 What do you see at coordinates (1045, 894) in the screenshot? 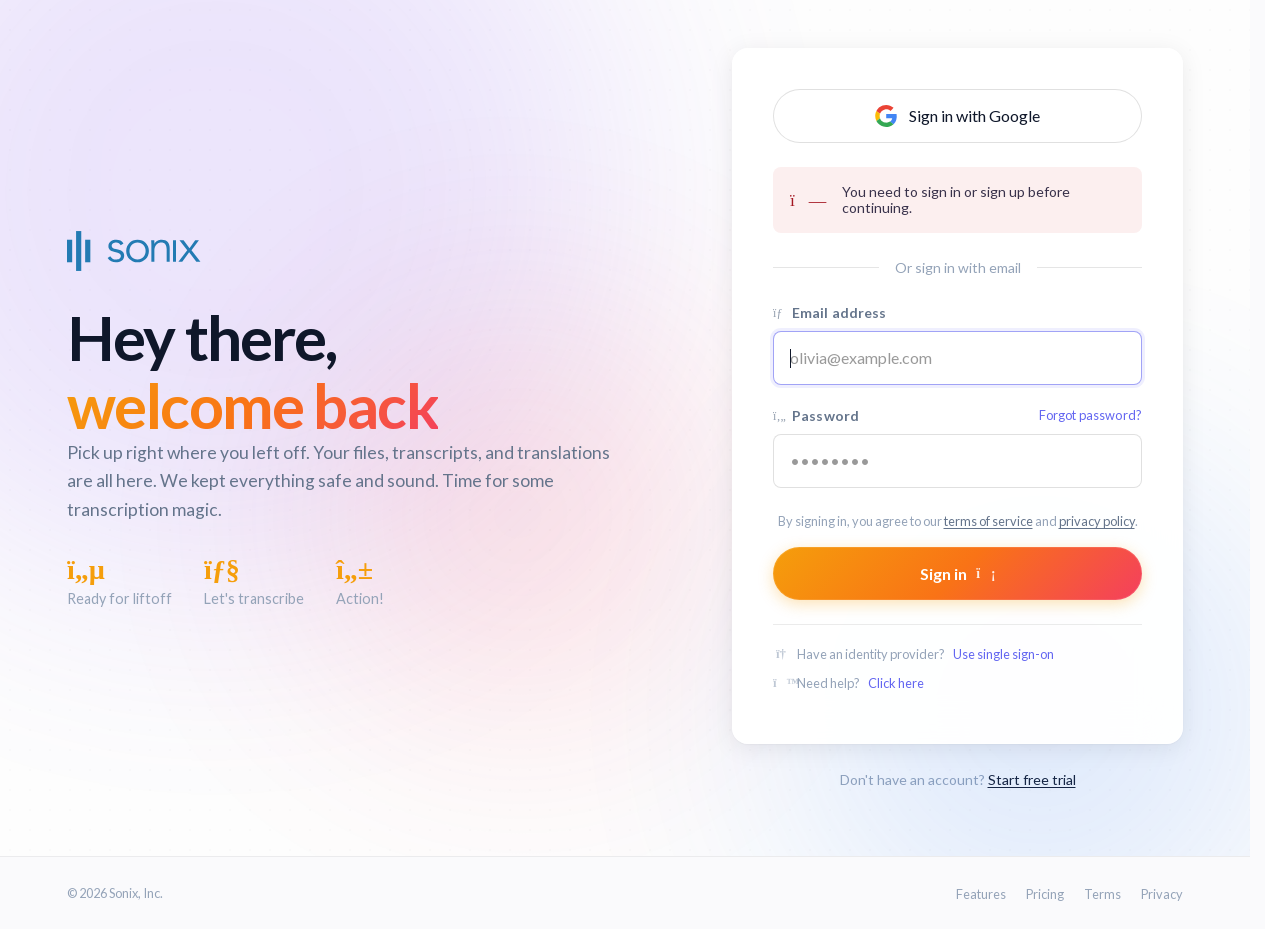
I see `Pricing` at bounding box center [1045, 894].